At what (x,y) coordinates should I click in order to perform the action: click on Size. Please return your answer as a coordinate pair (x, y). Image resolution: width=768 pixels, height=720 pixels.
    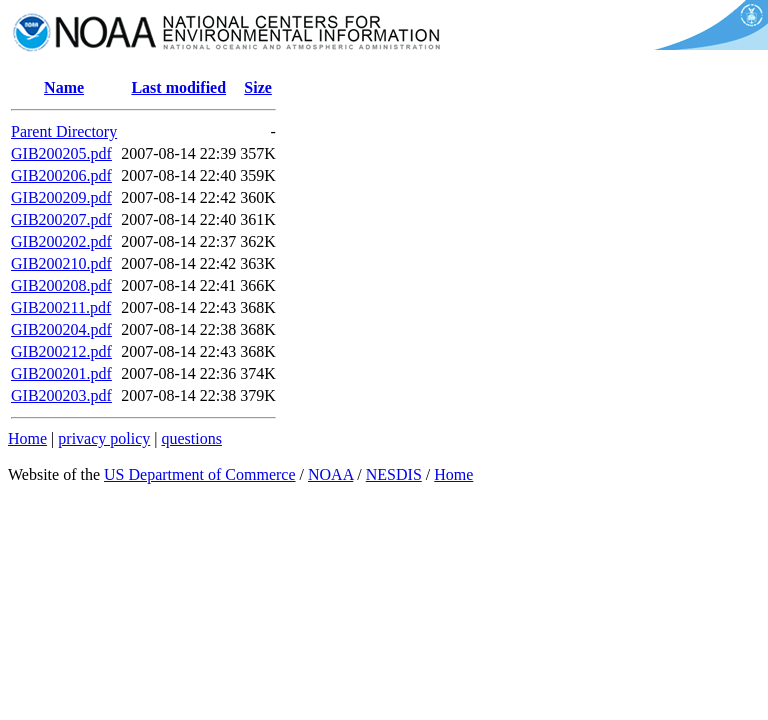
    Looking at the image, I should click on (258, 87).